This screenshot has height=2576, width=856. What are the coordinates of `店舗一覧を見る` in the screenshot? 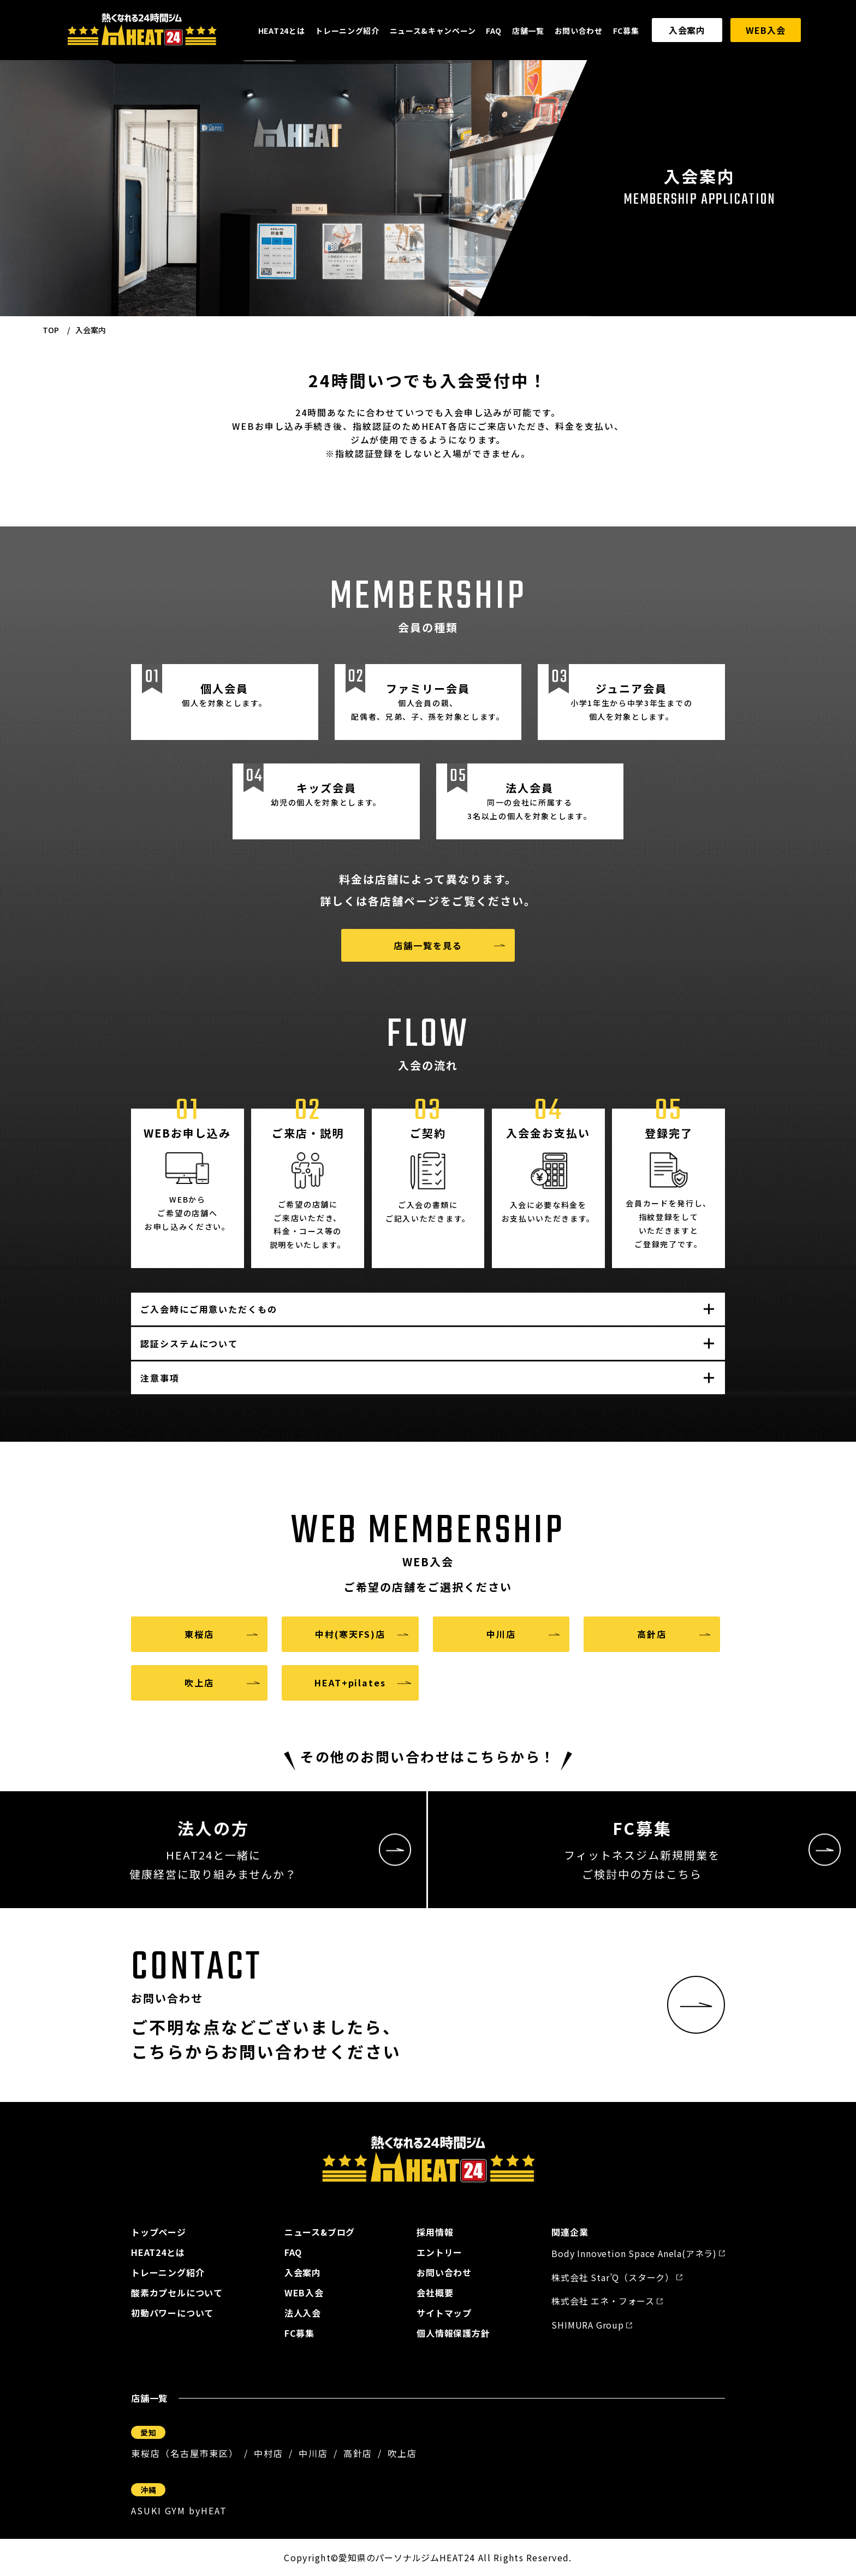 It's located at (428, 945).